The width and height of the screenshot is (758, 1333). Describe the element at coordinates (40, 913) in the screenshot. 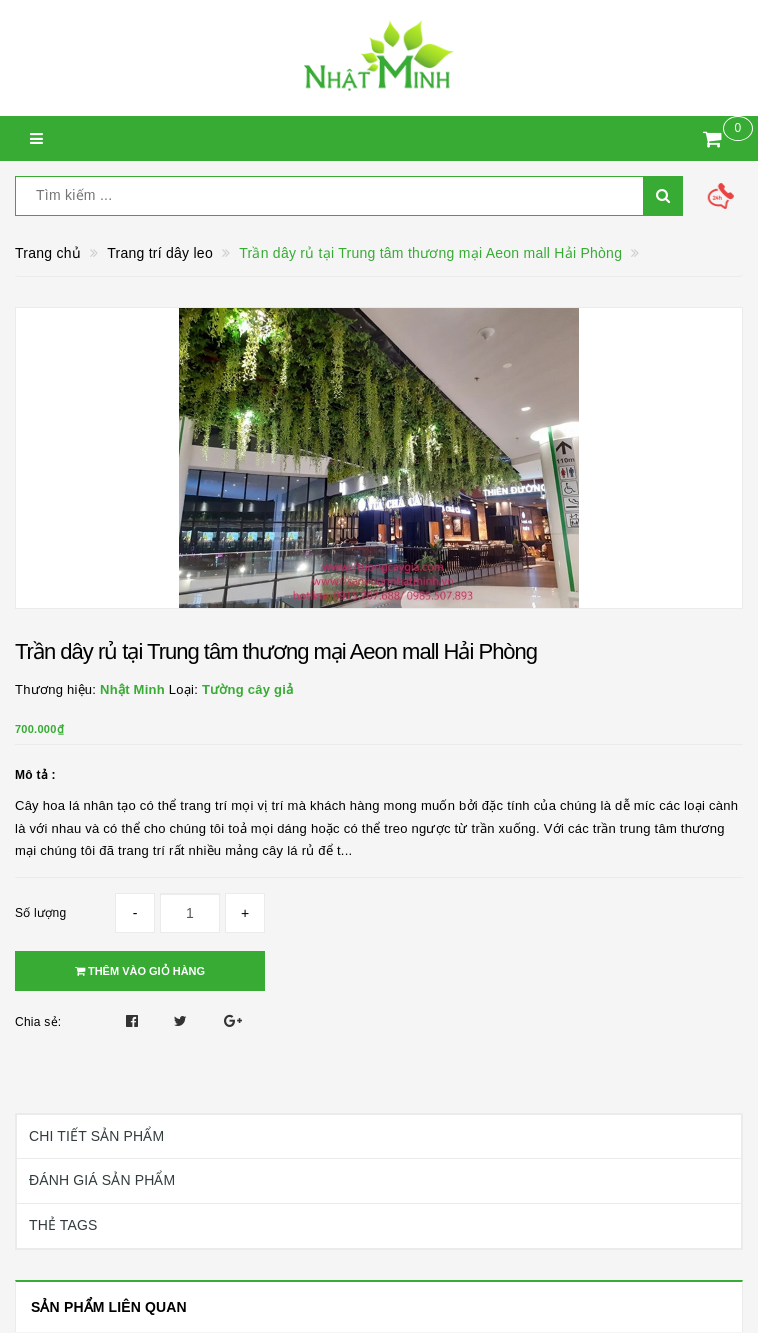

I see `Số lượng` at that location.